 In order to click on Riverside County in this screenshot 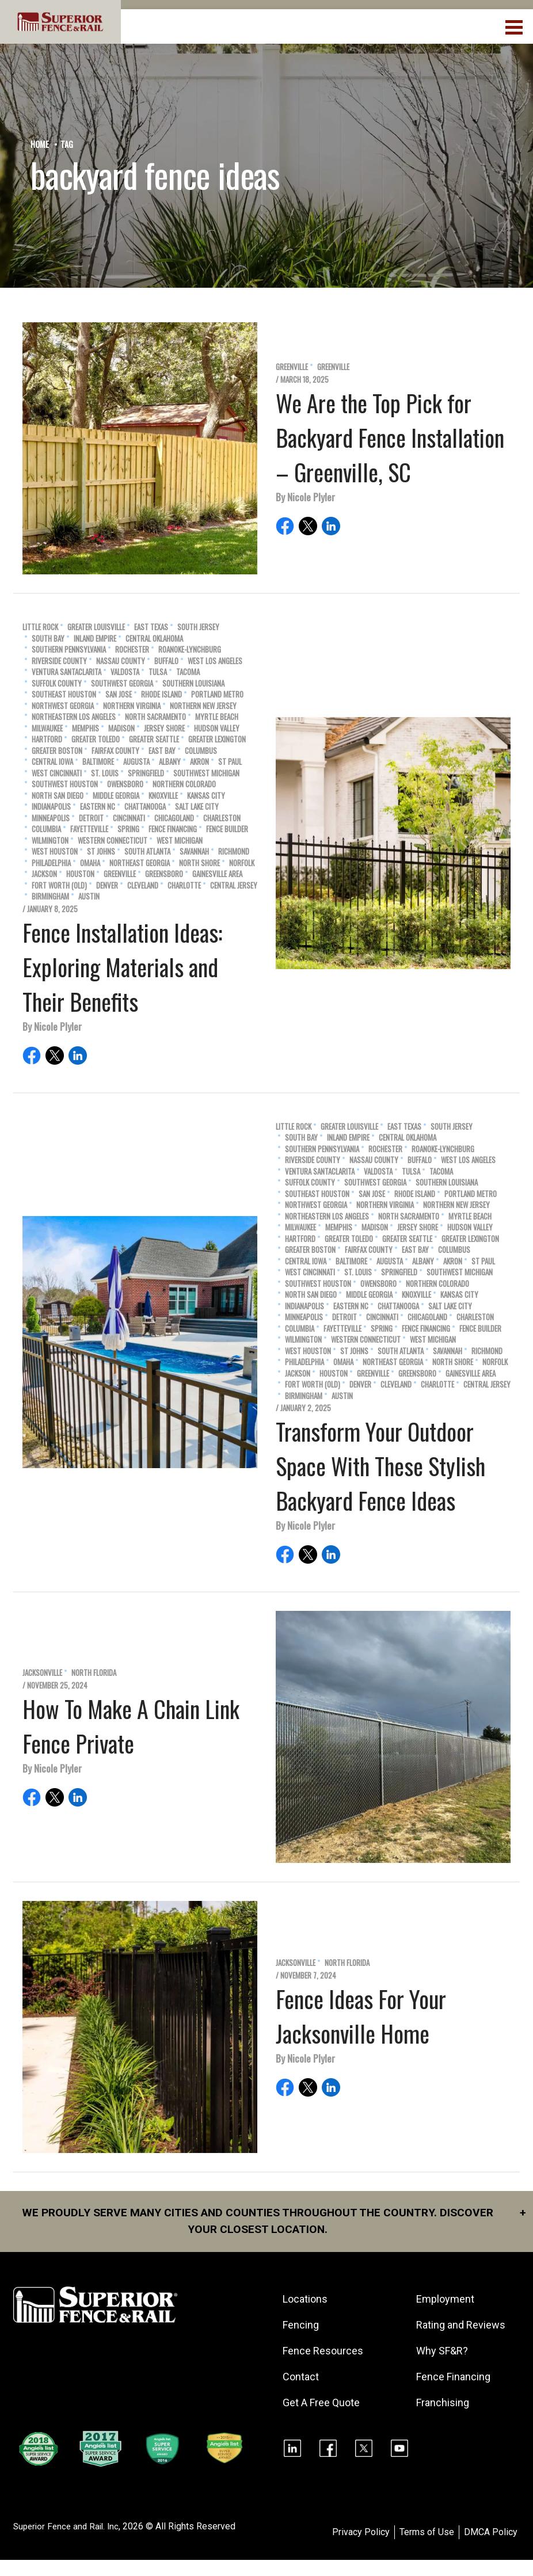, I will do `click(59, 661)`.